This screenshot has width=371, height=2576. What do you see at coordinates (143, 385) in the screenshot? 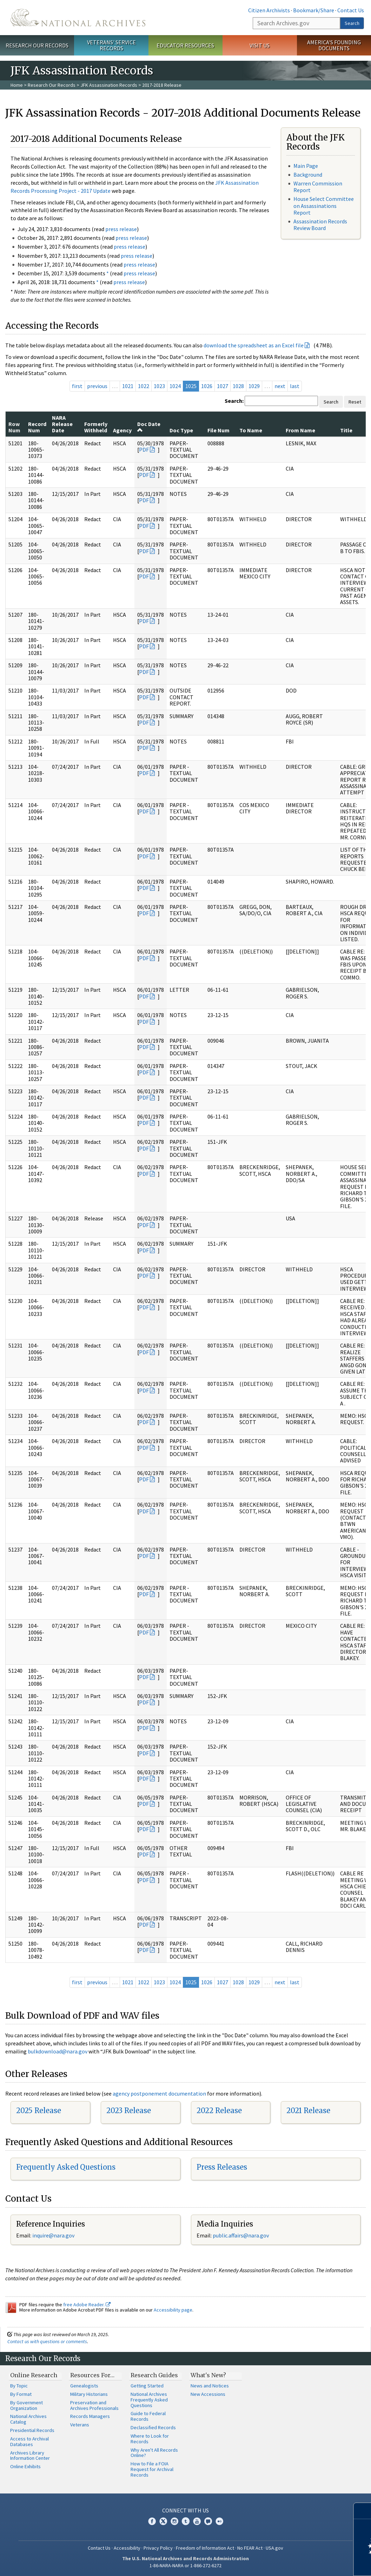
I see `1022` at bounding box center [143, 385].